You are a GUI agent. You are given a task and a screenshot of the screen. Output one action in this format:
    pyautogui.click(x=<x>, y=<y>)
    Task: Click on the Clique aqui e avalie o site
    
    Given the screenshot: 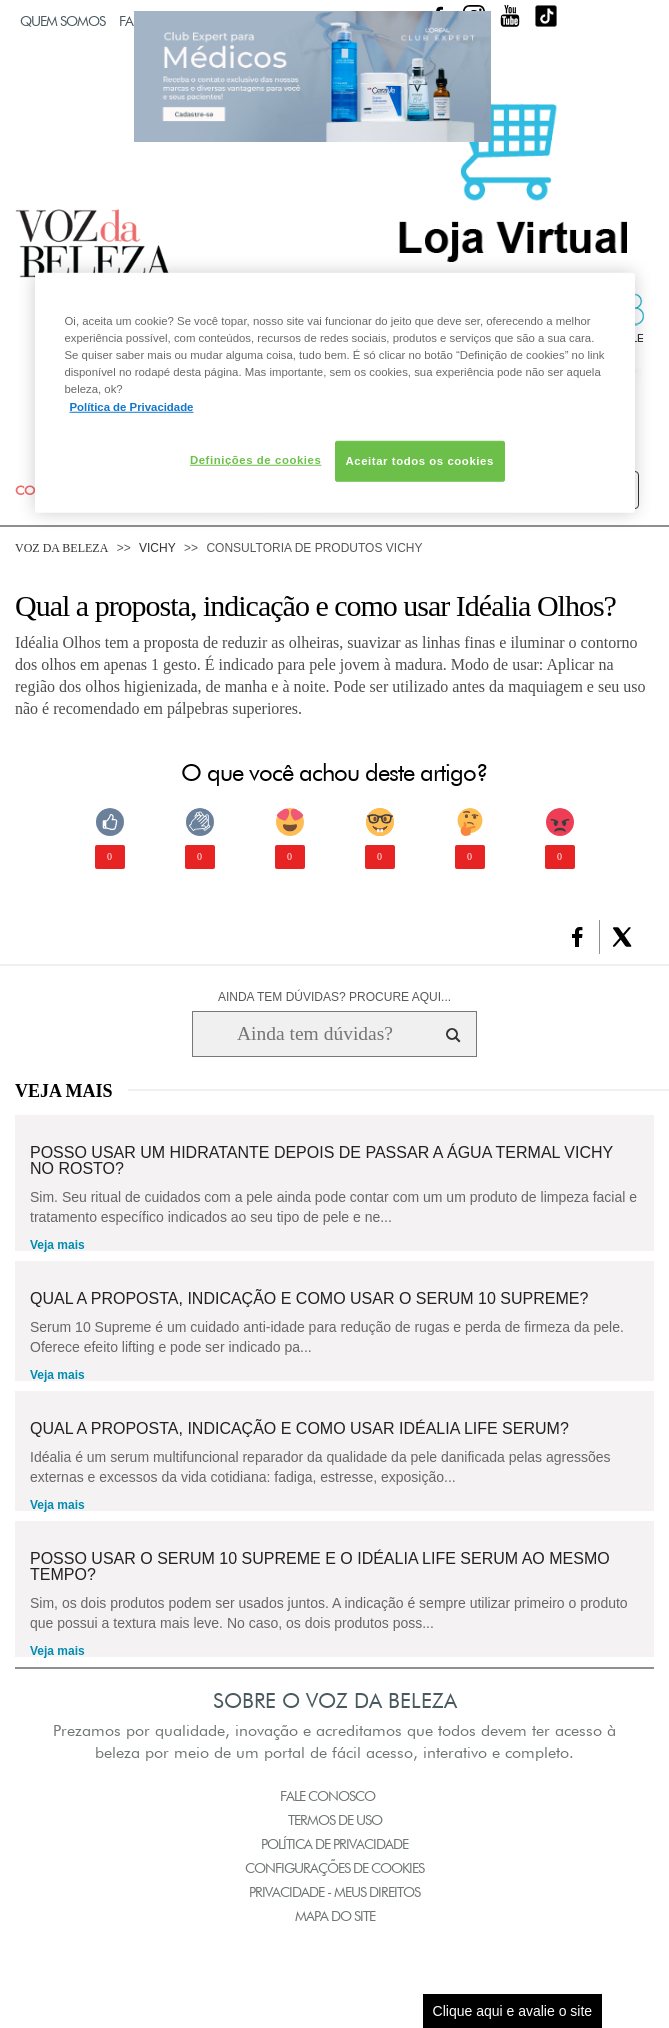 What is the action you would take?
    pyautogui.click(x=513, y=2011)
    